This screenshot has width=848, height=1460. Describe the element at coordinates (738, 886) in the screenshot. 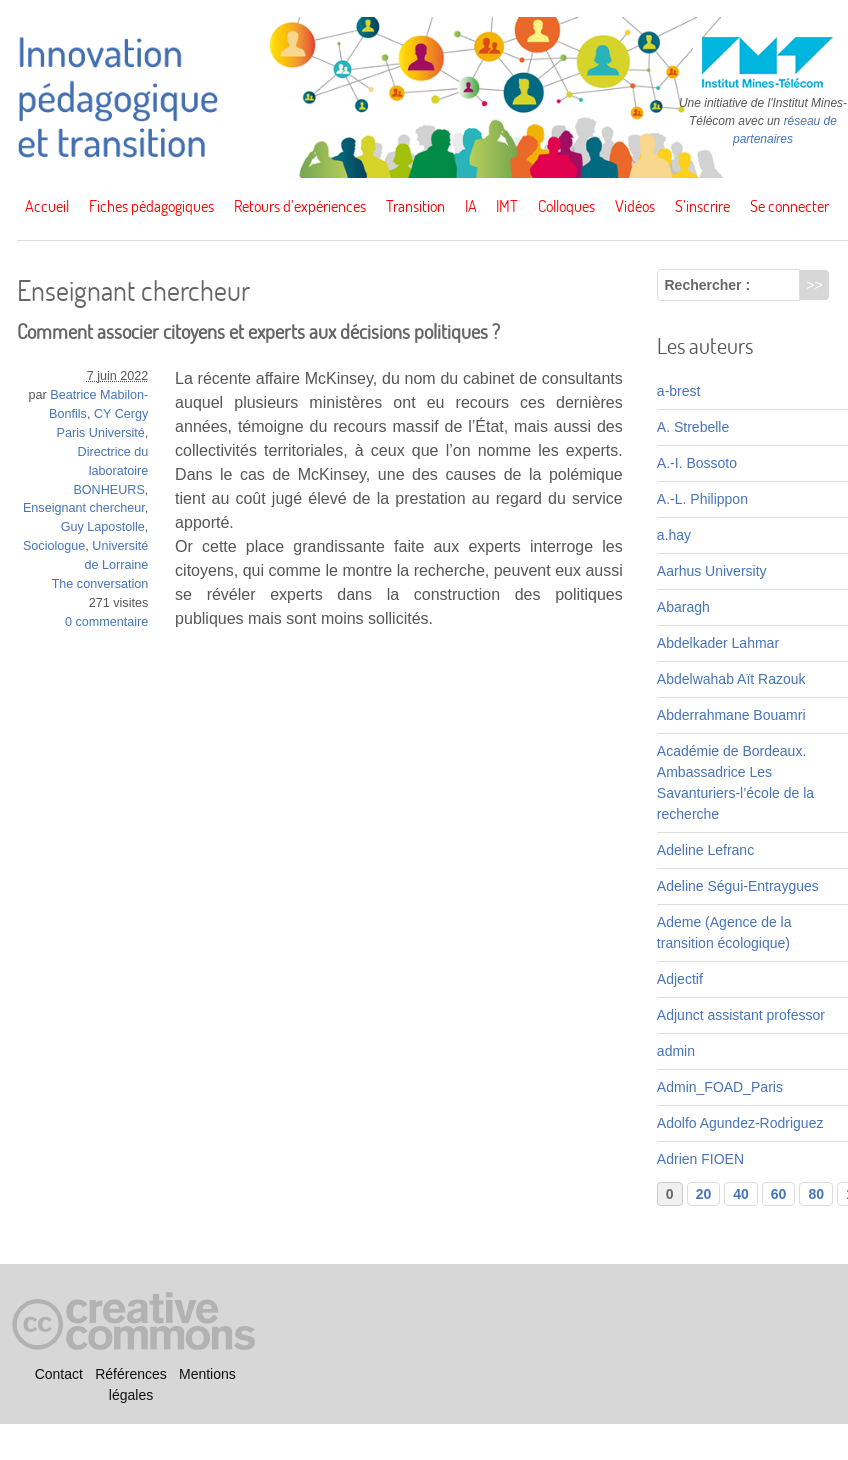

I see `Adeline Ségui-Entraygues` at that location.